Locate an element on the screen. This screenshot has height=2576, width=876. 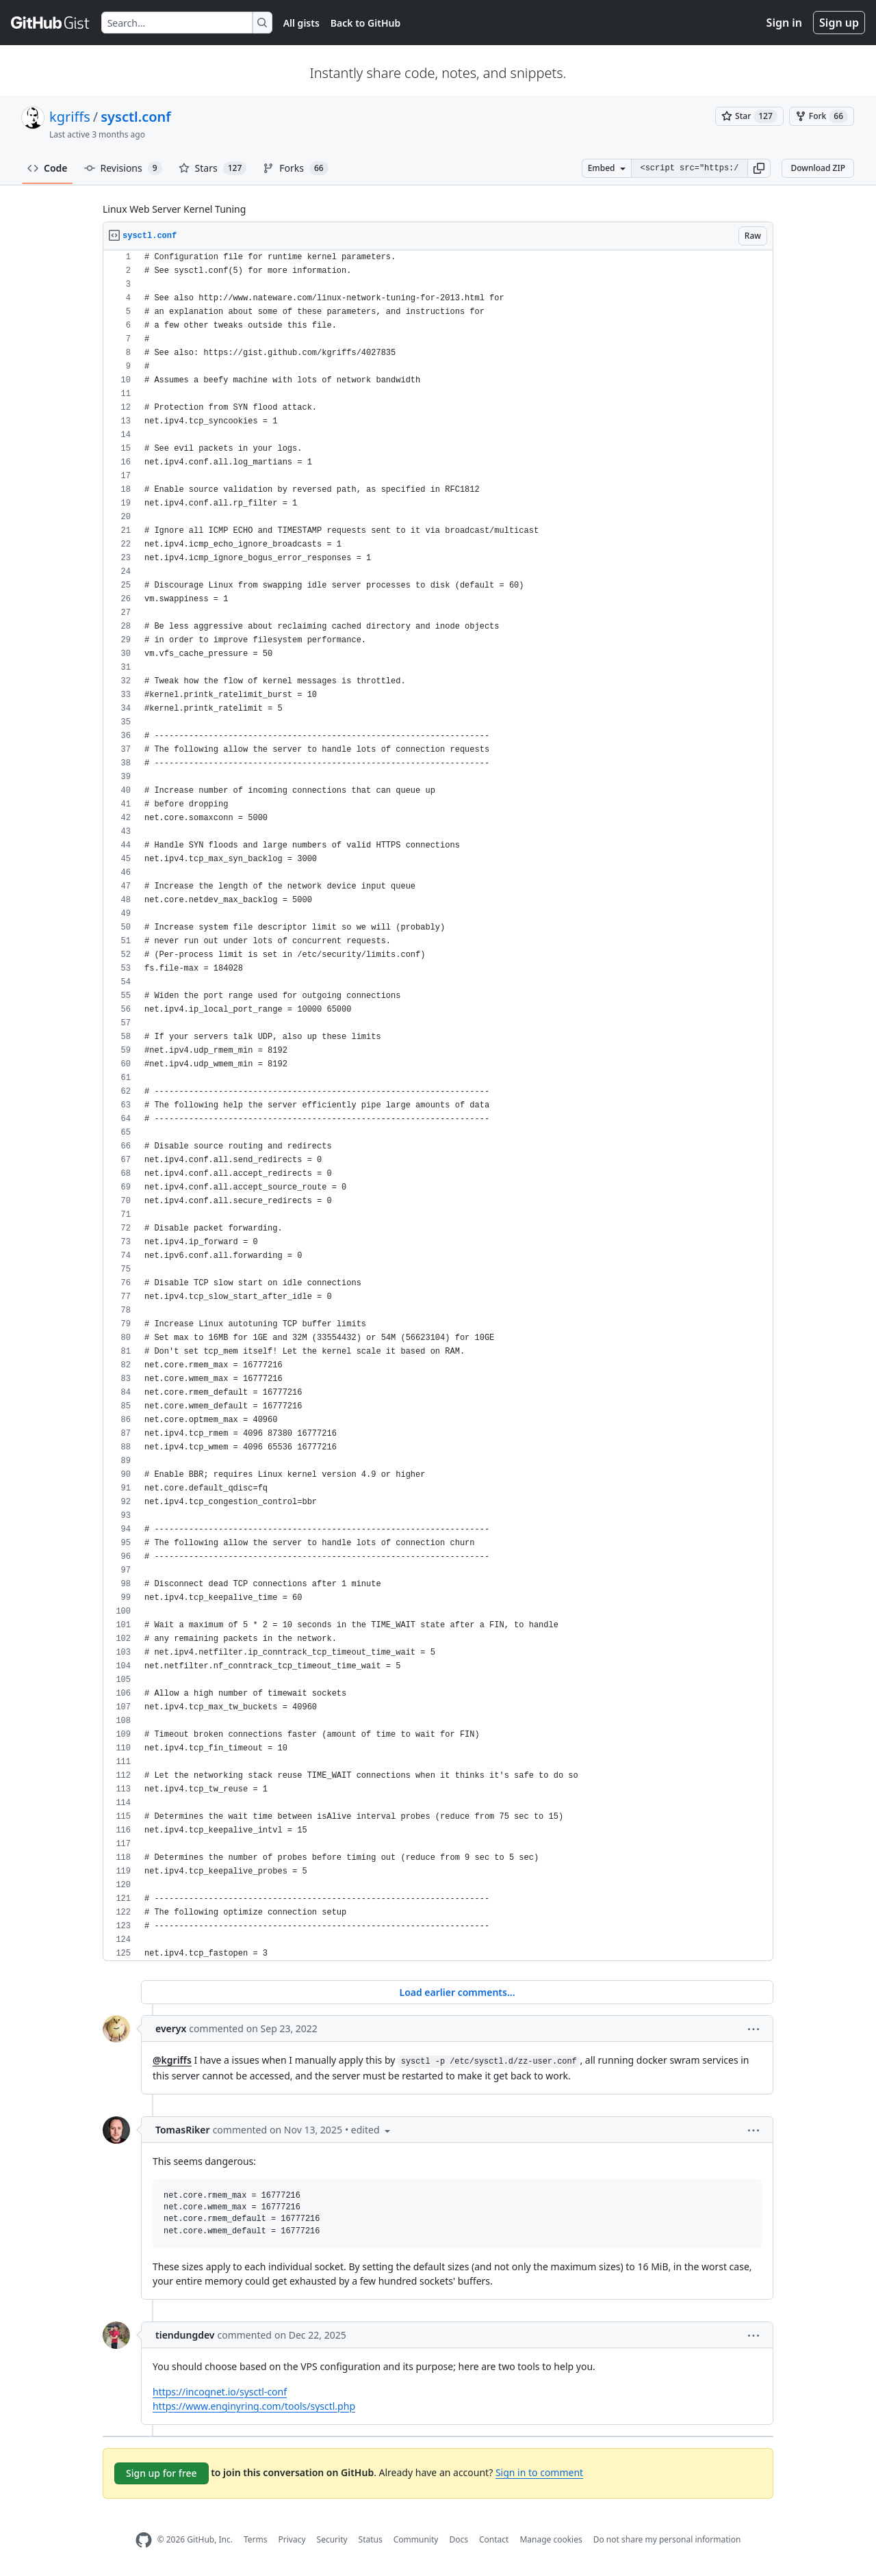
Privacy is located at coordinates (292, 2539).